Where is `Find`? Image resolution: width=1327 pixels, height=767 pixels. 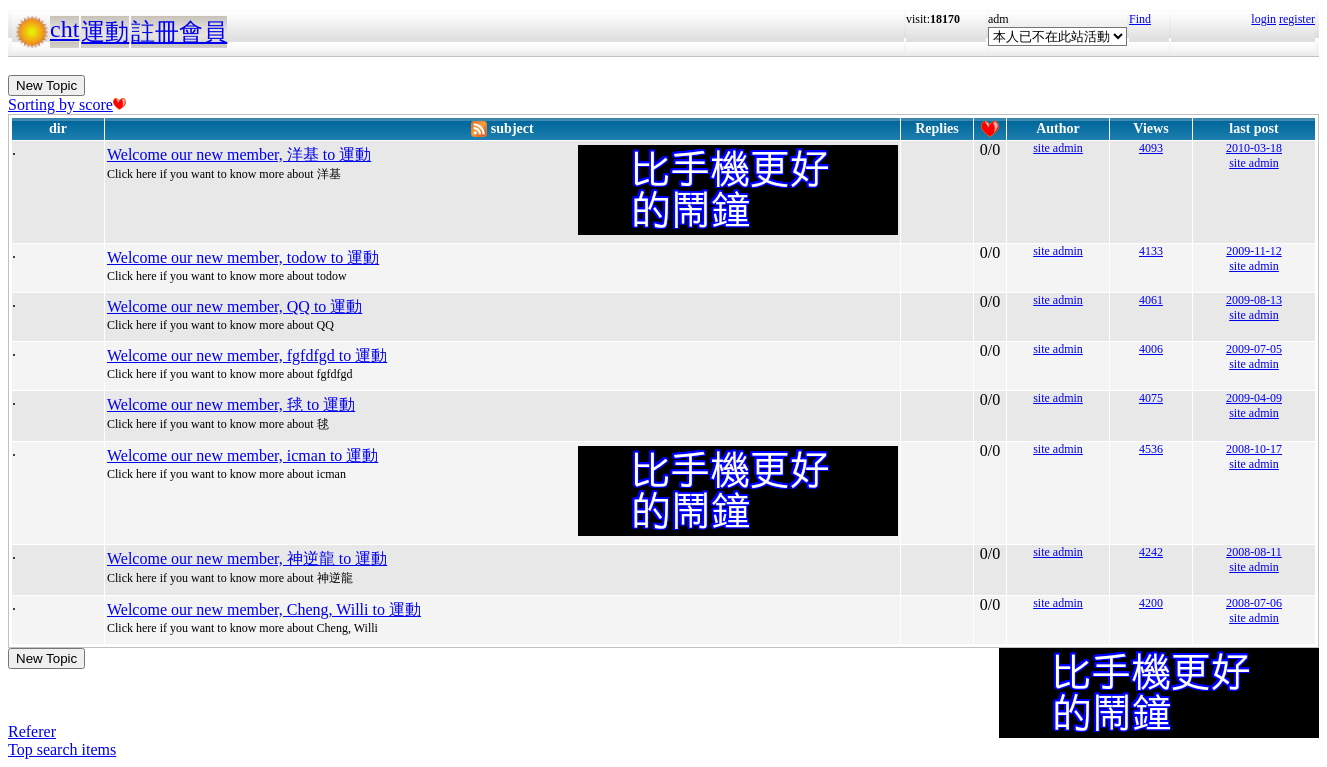 Find is located at coordinates (1140, 19).